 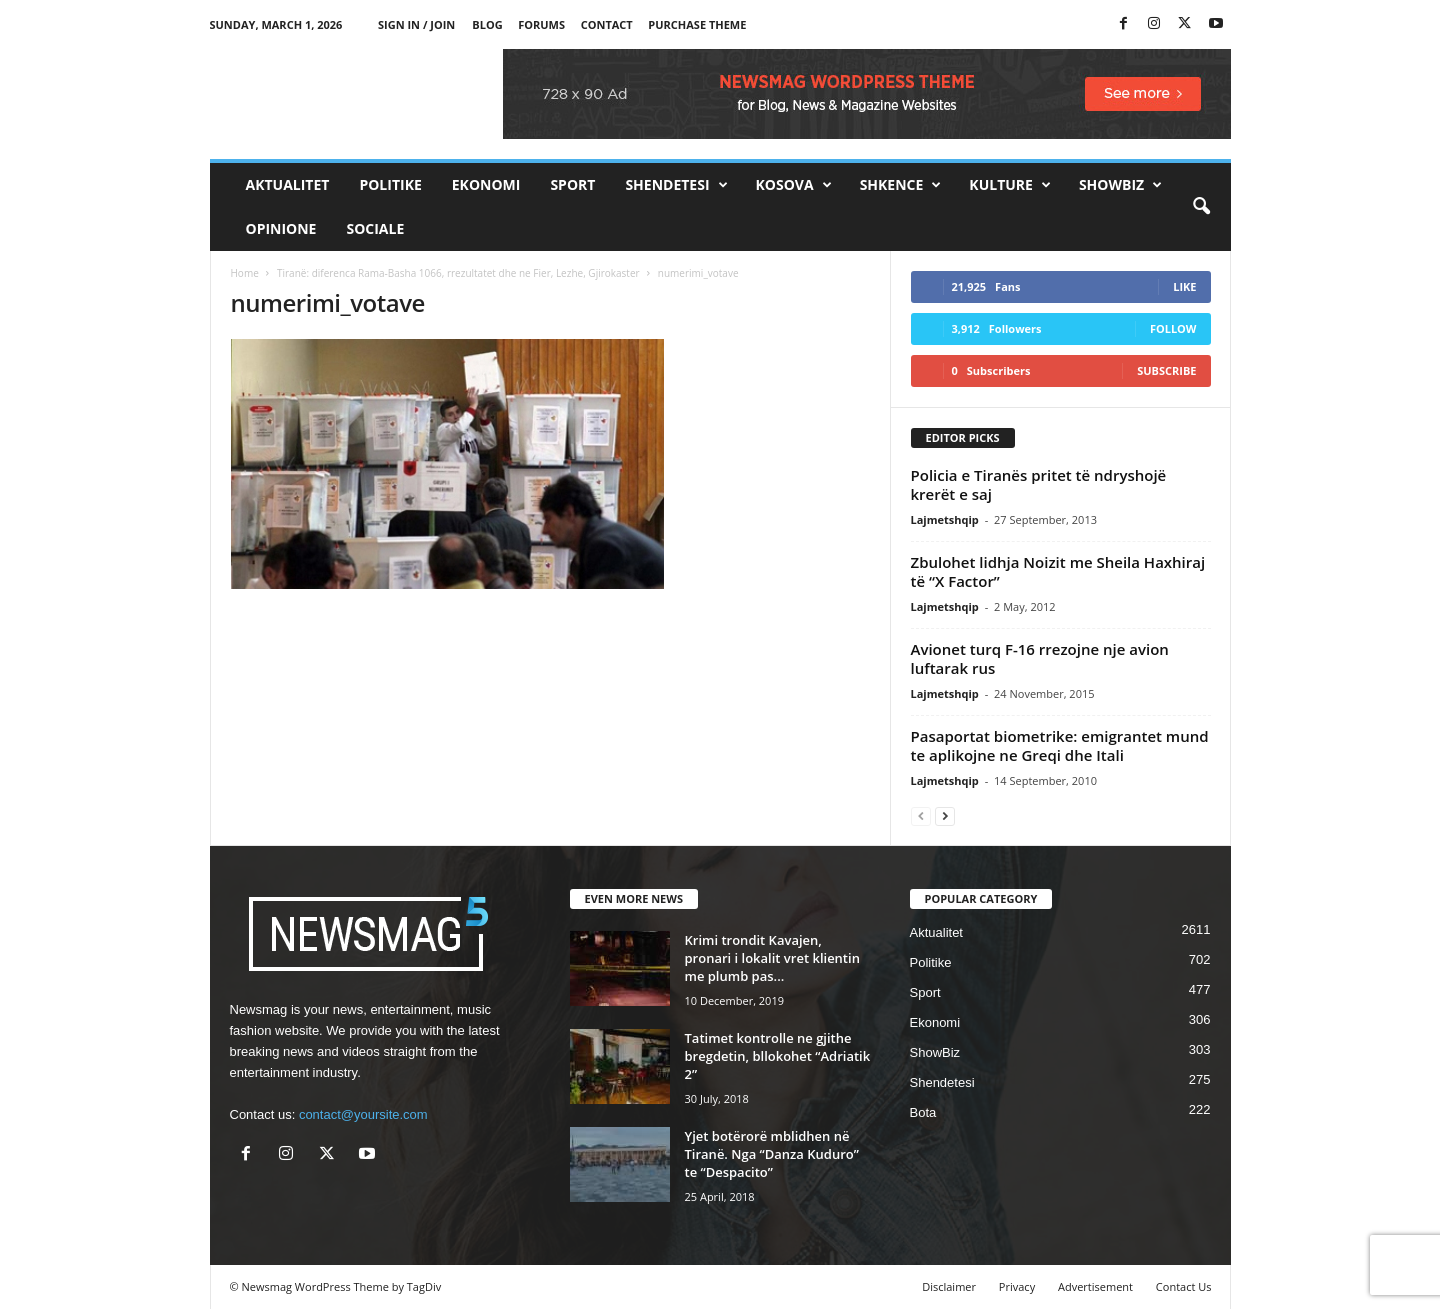 I want to click on Shendetesi, so click(x=676, y=185).